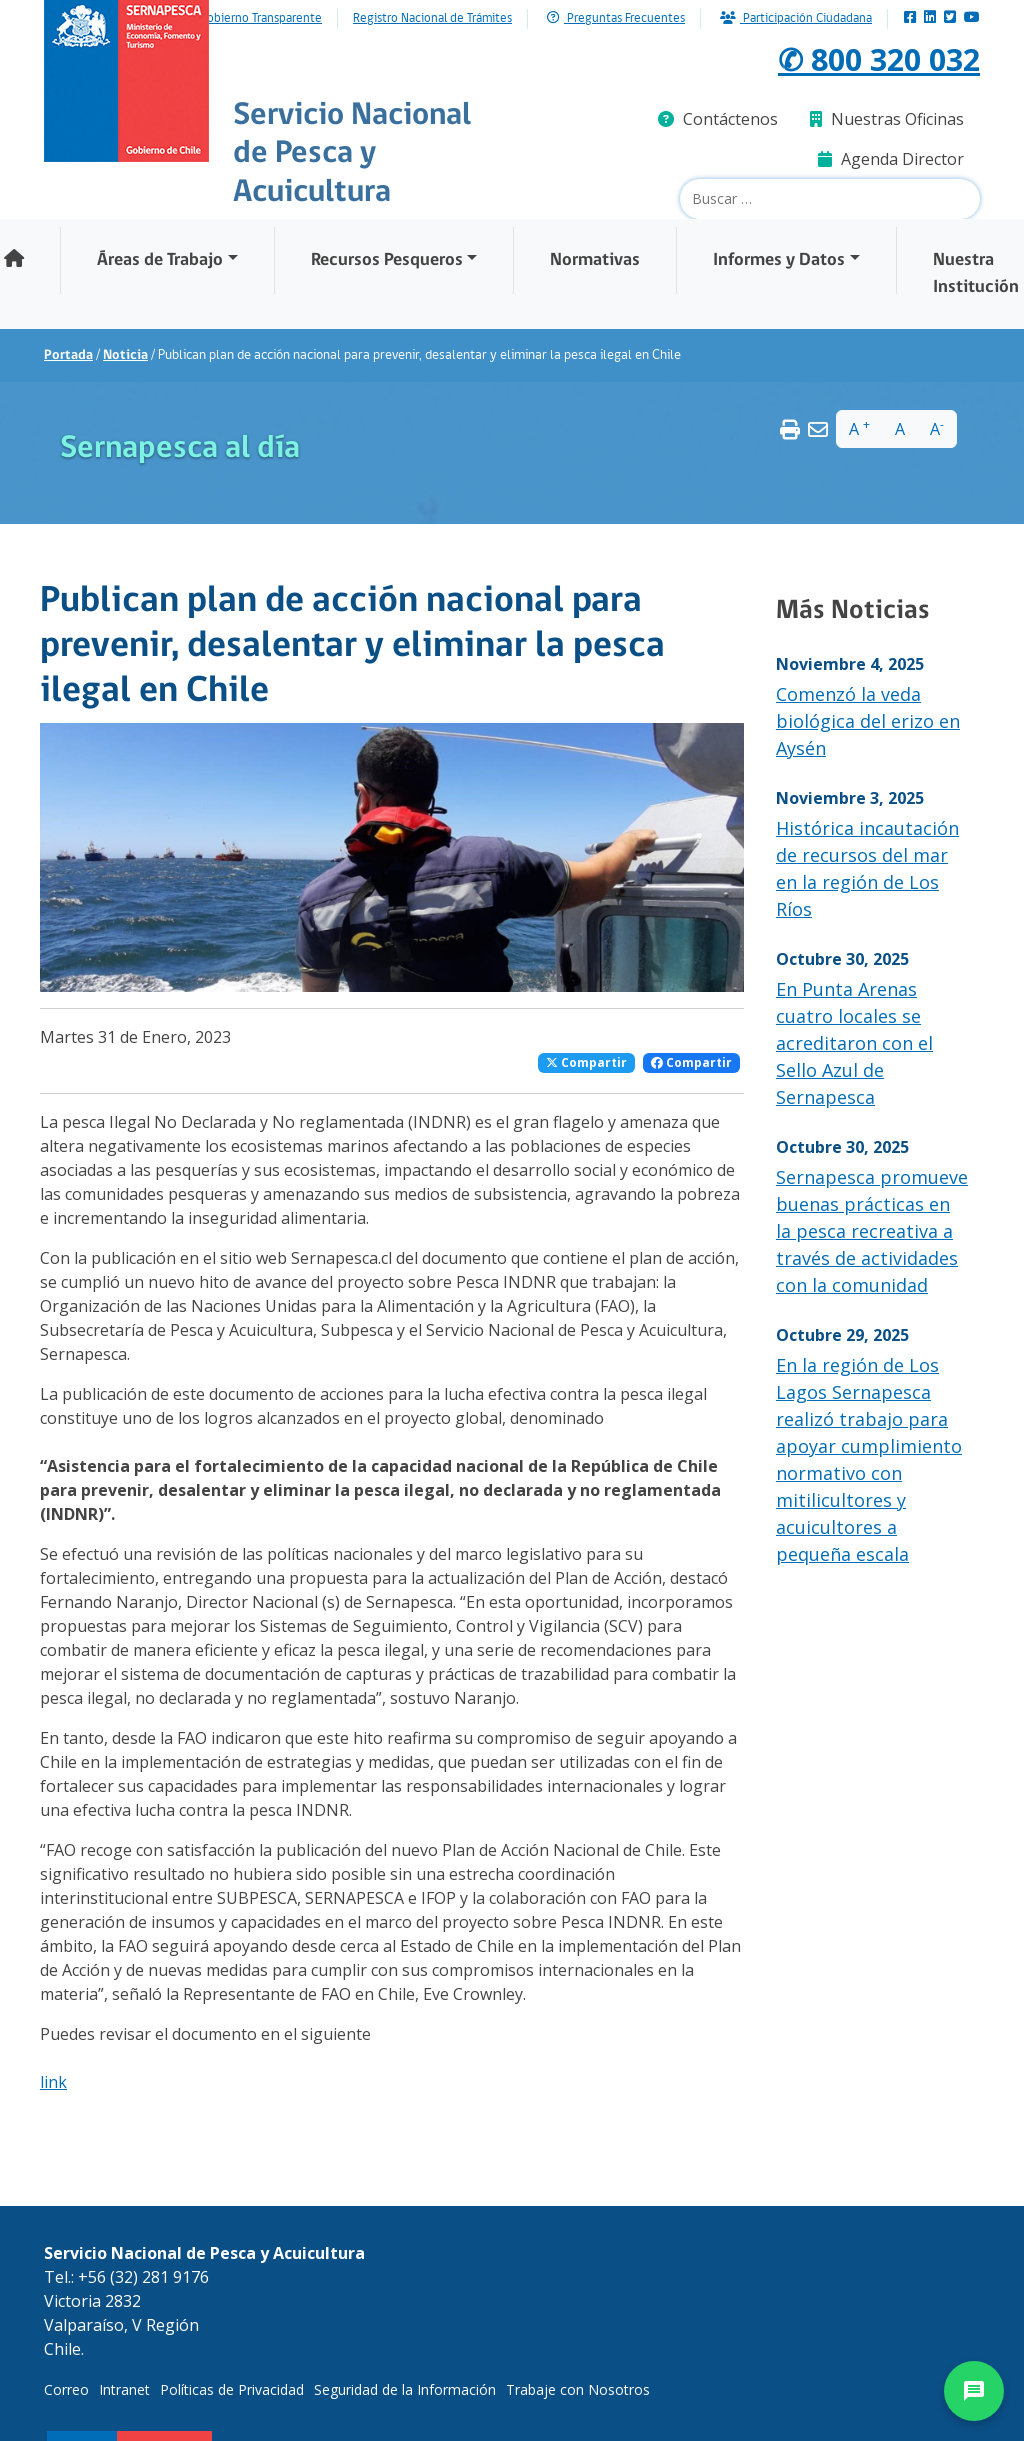  Describe the element at coordinates (854, 1043) in the screenshot. I see `En Punta Arenas cuatro locales se acreditaron con el Sello Azul de Sernapesca` at that location.